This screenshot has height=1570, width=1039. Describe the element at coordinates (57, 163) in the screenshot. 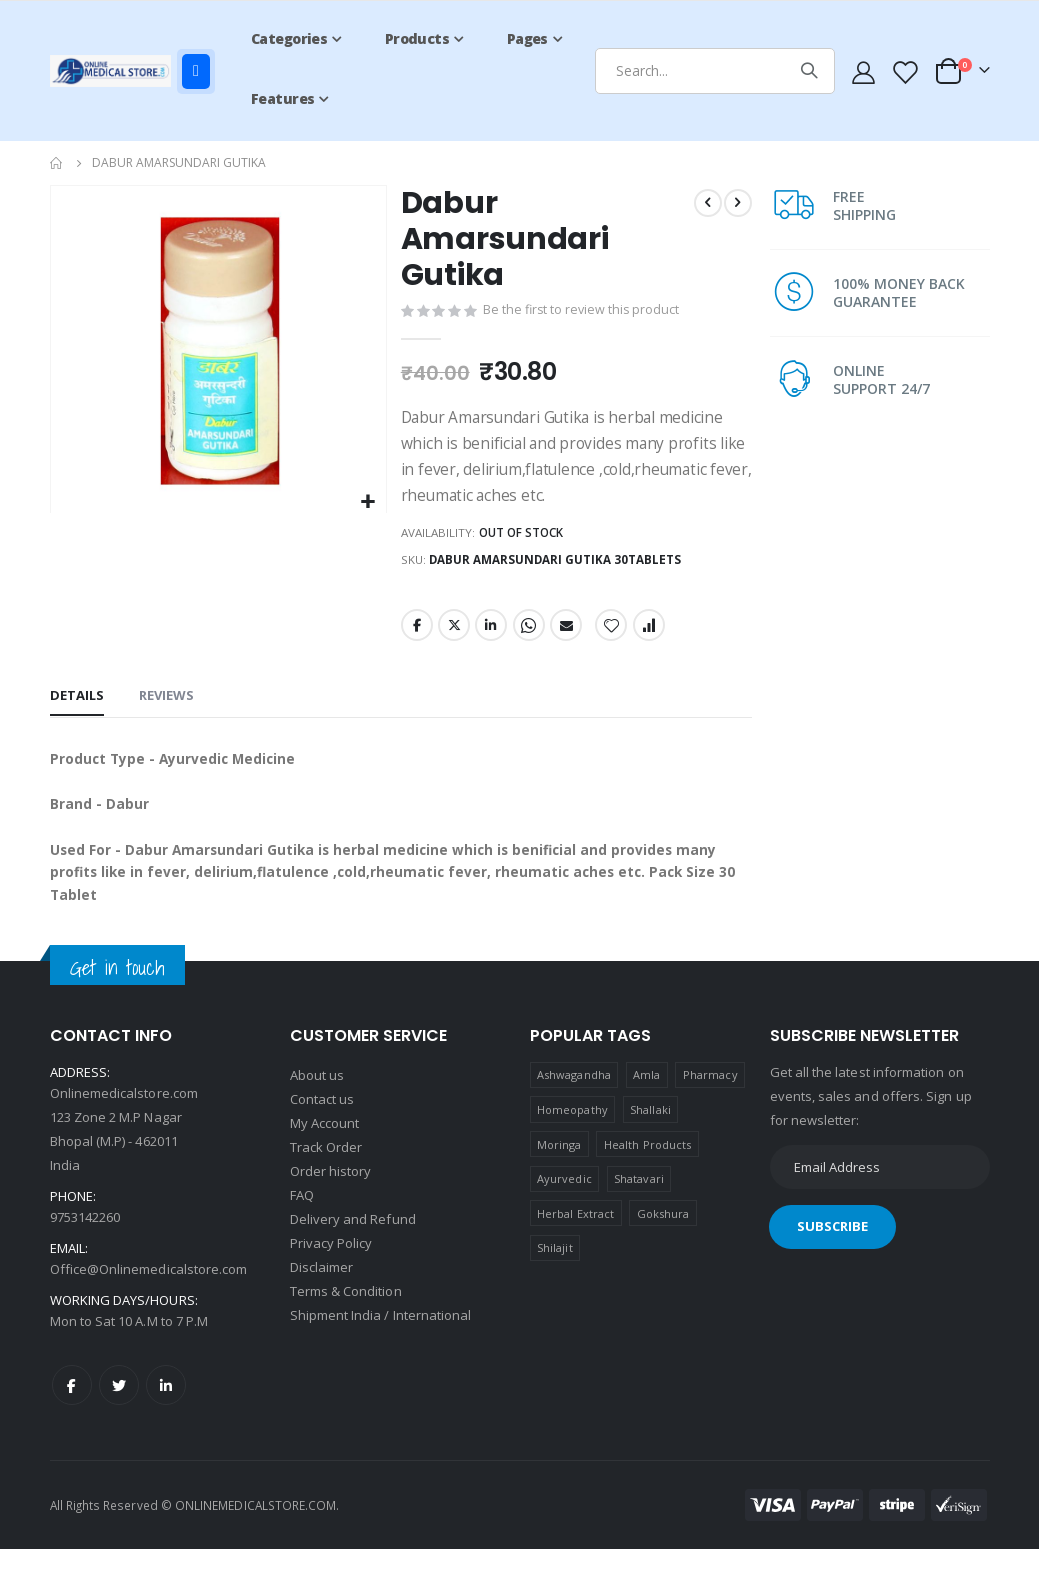

I see `Home` at that location.